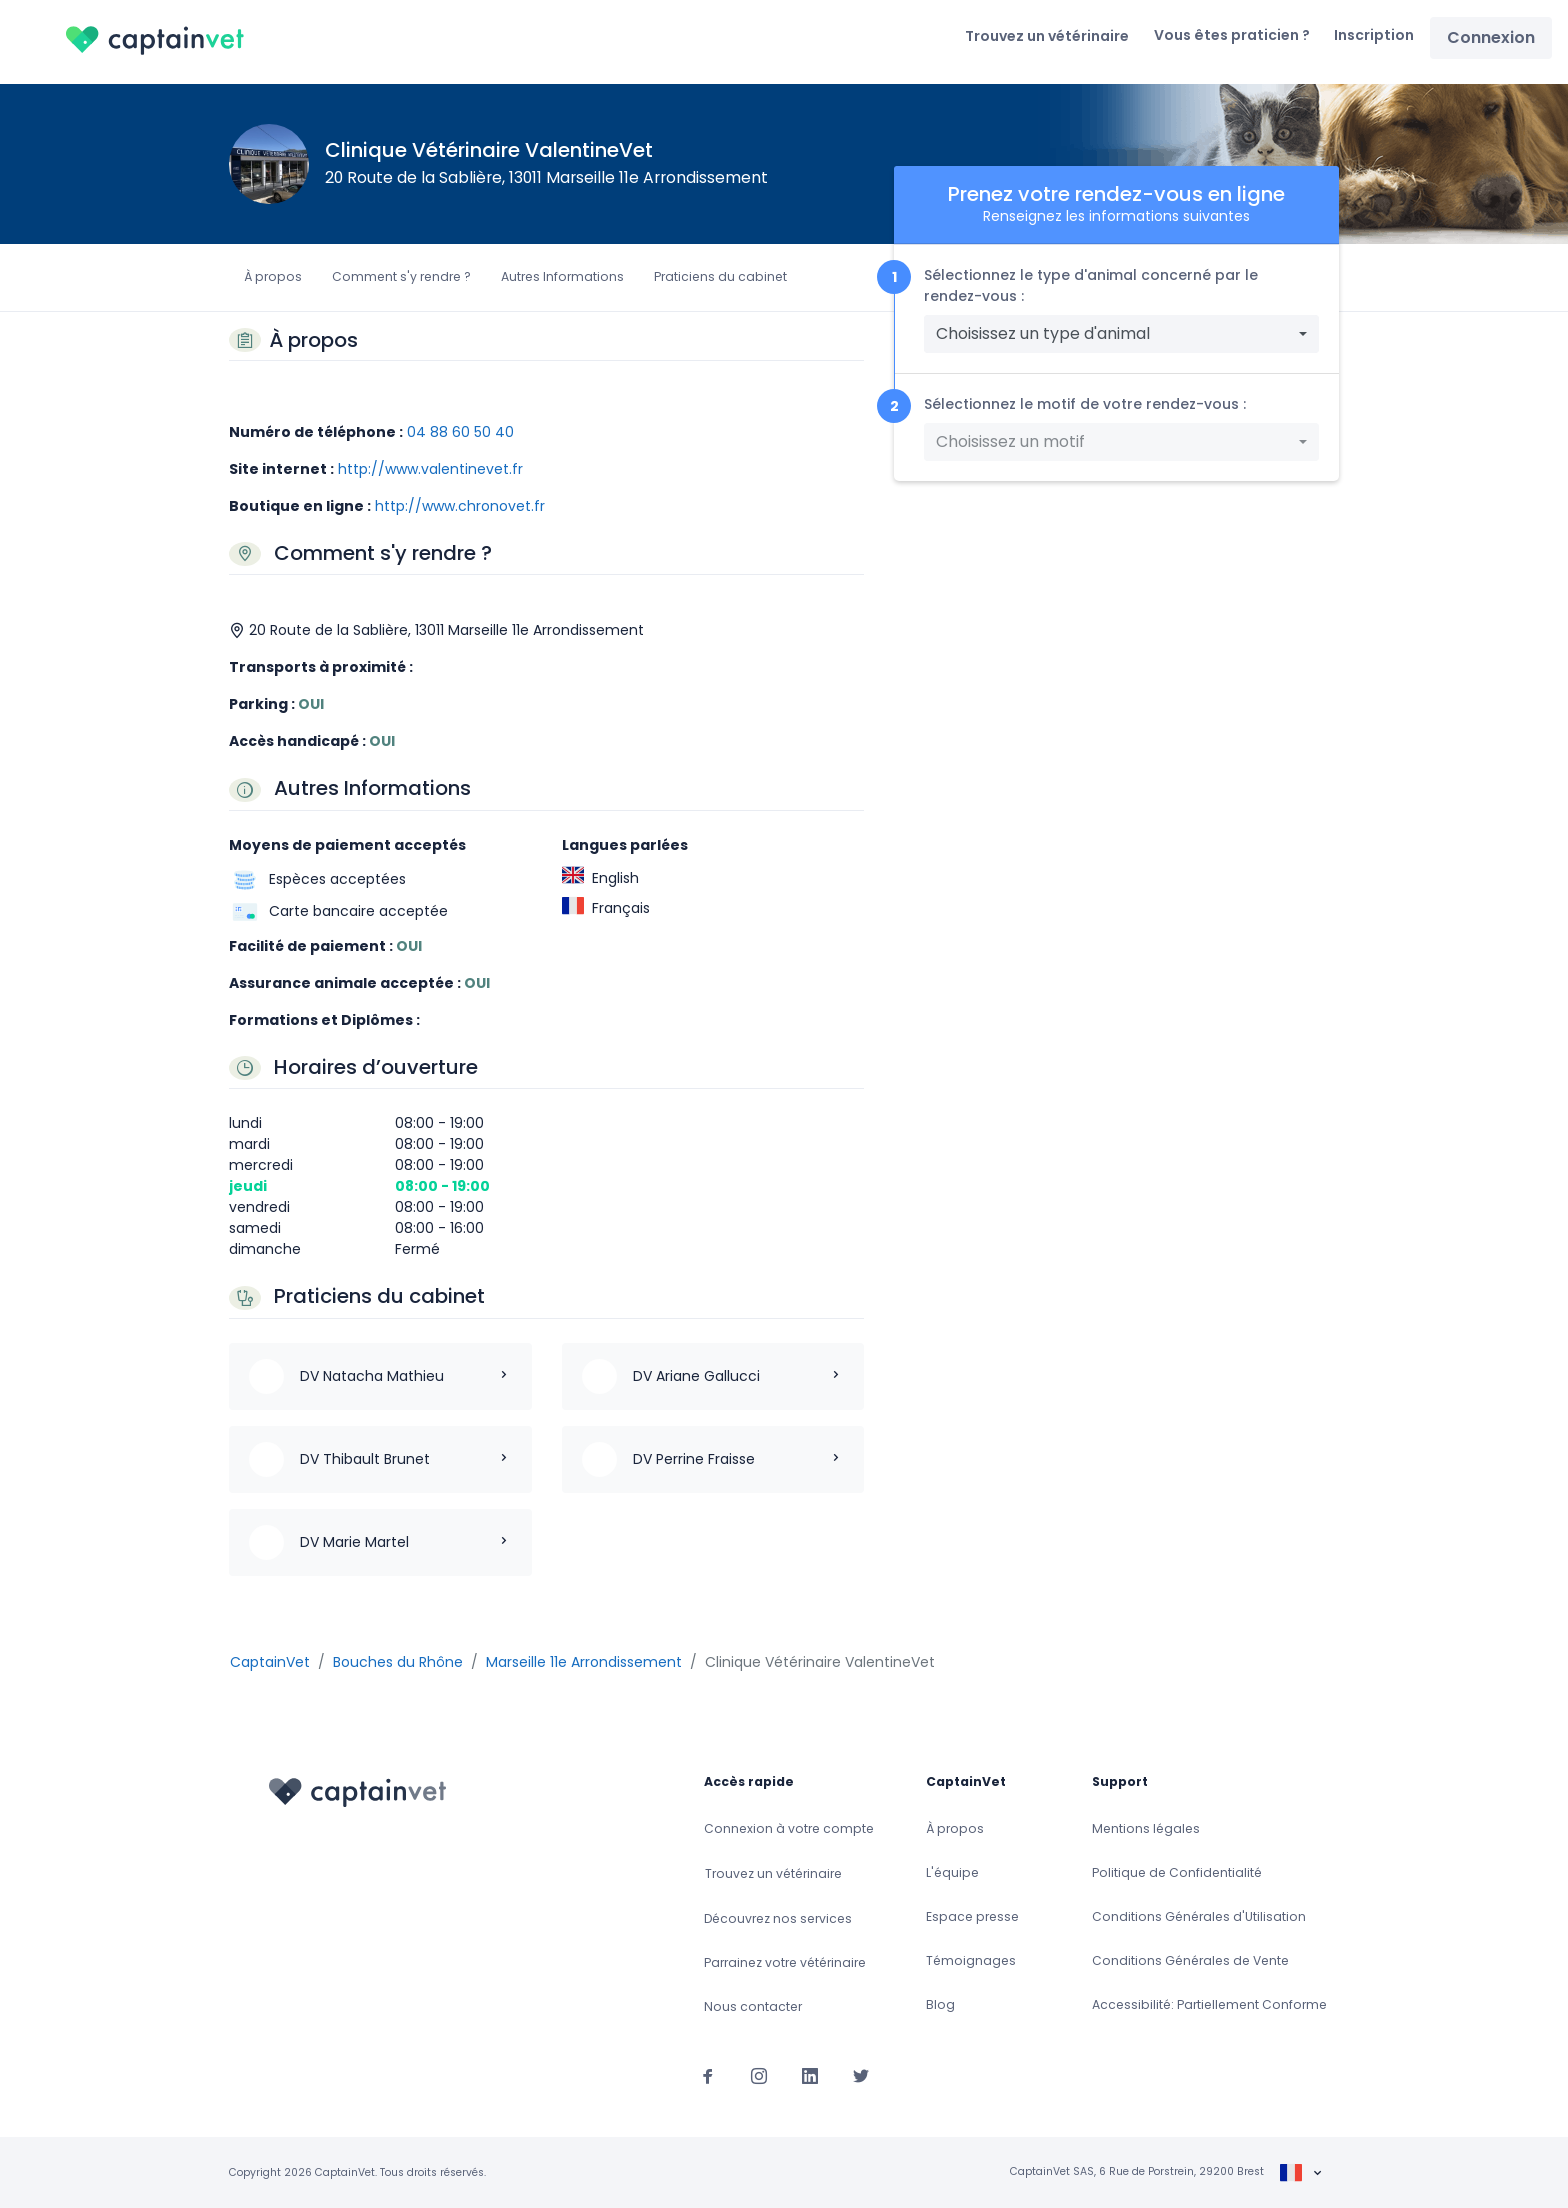 The height and width of the screenshot is (2208, 1568). I want to click on http://www.valentinevet.fr, so click(430, 469).